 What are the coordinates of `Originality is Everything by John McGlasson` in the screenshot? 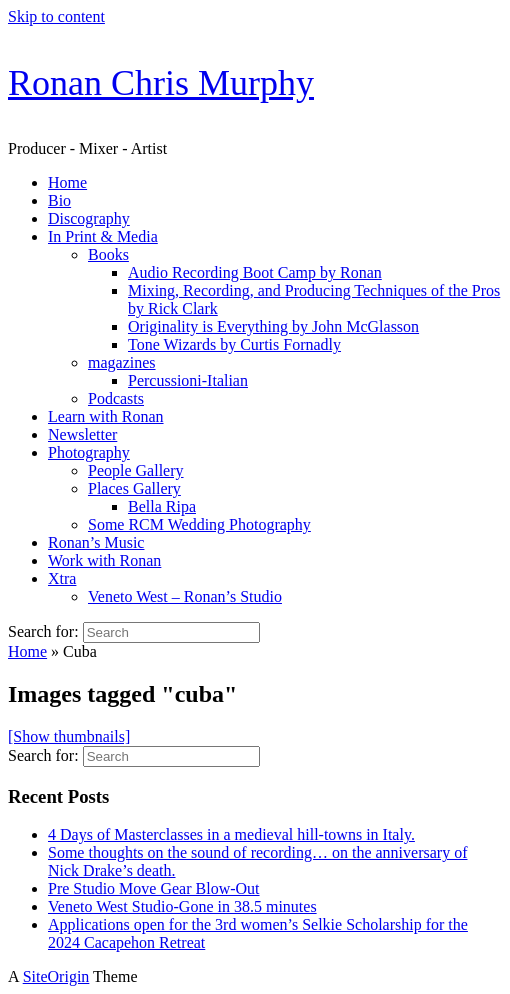 It's located at (273, 326).